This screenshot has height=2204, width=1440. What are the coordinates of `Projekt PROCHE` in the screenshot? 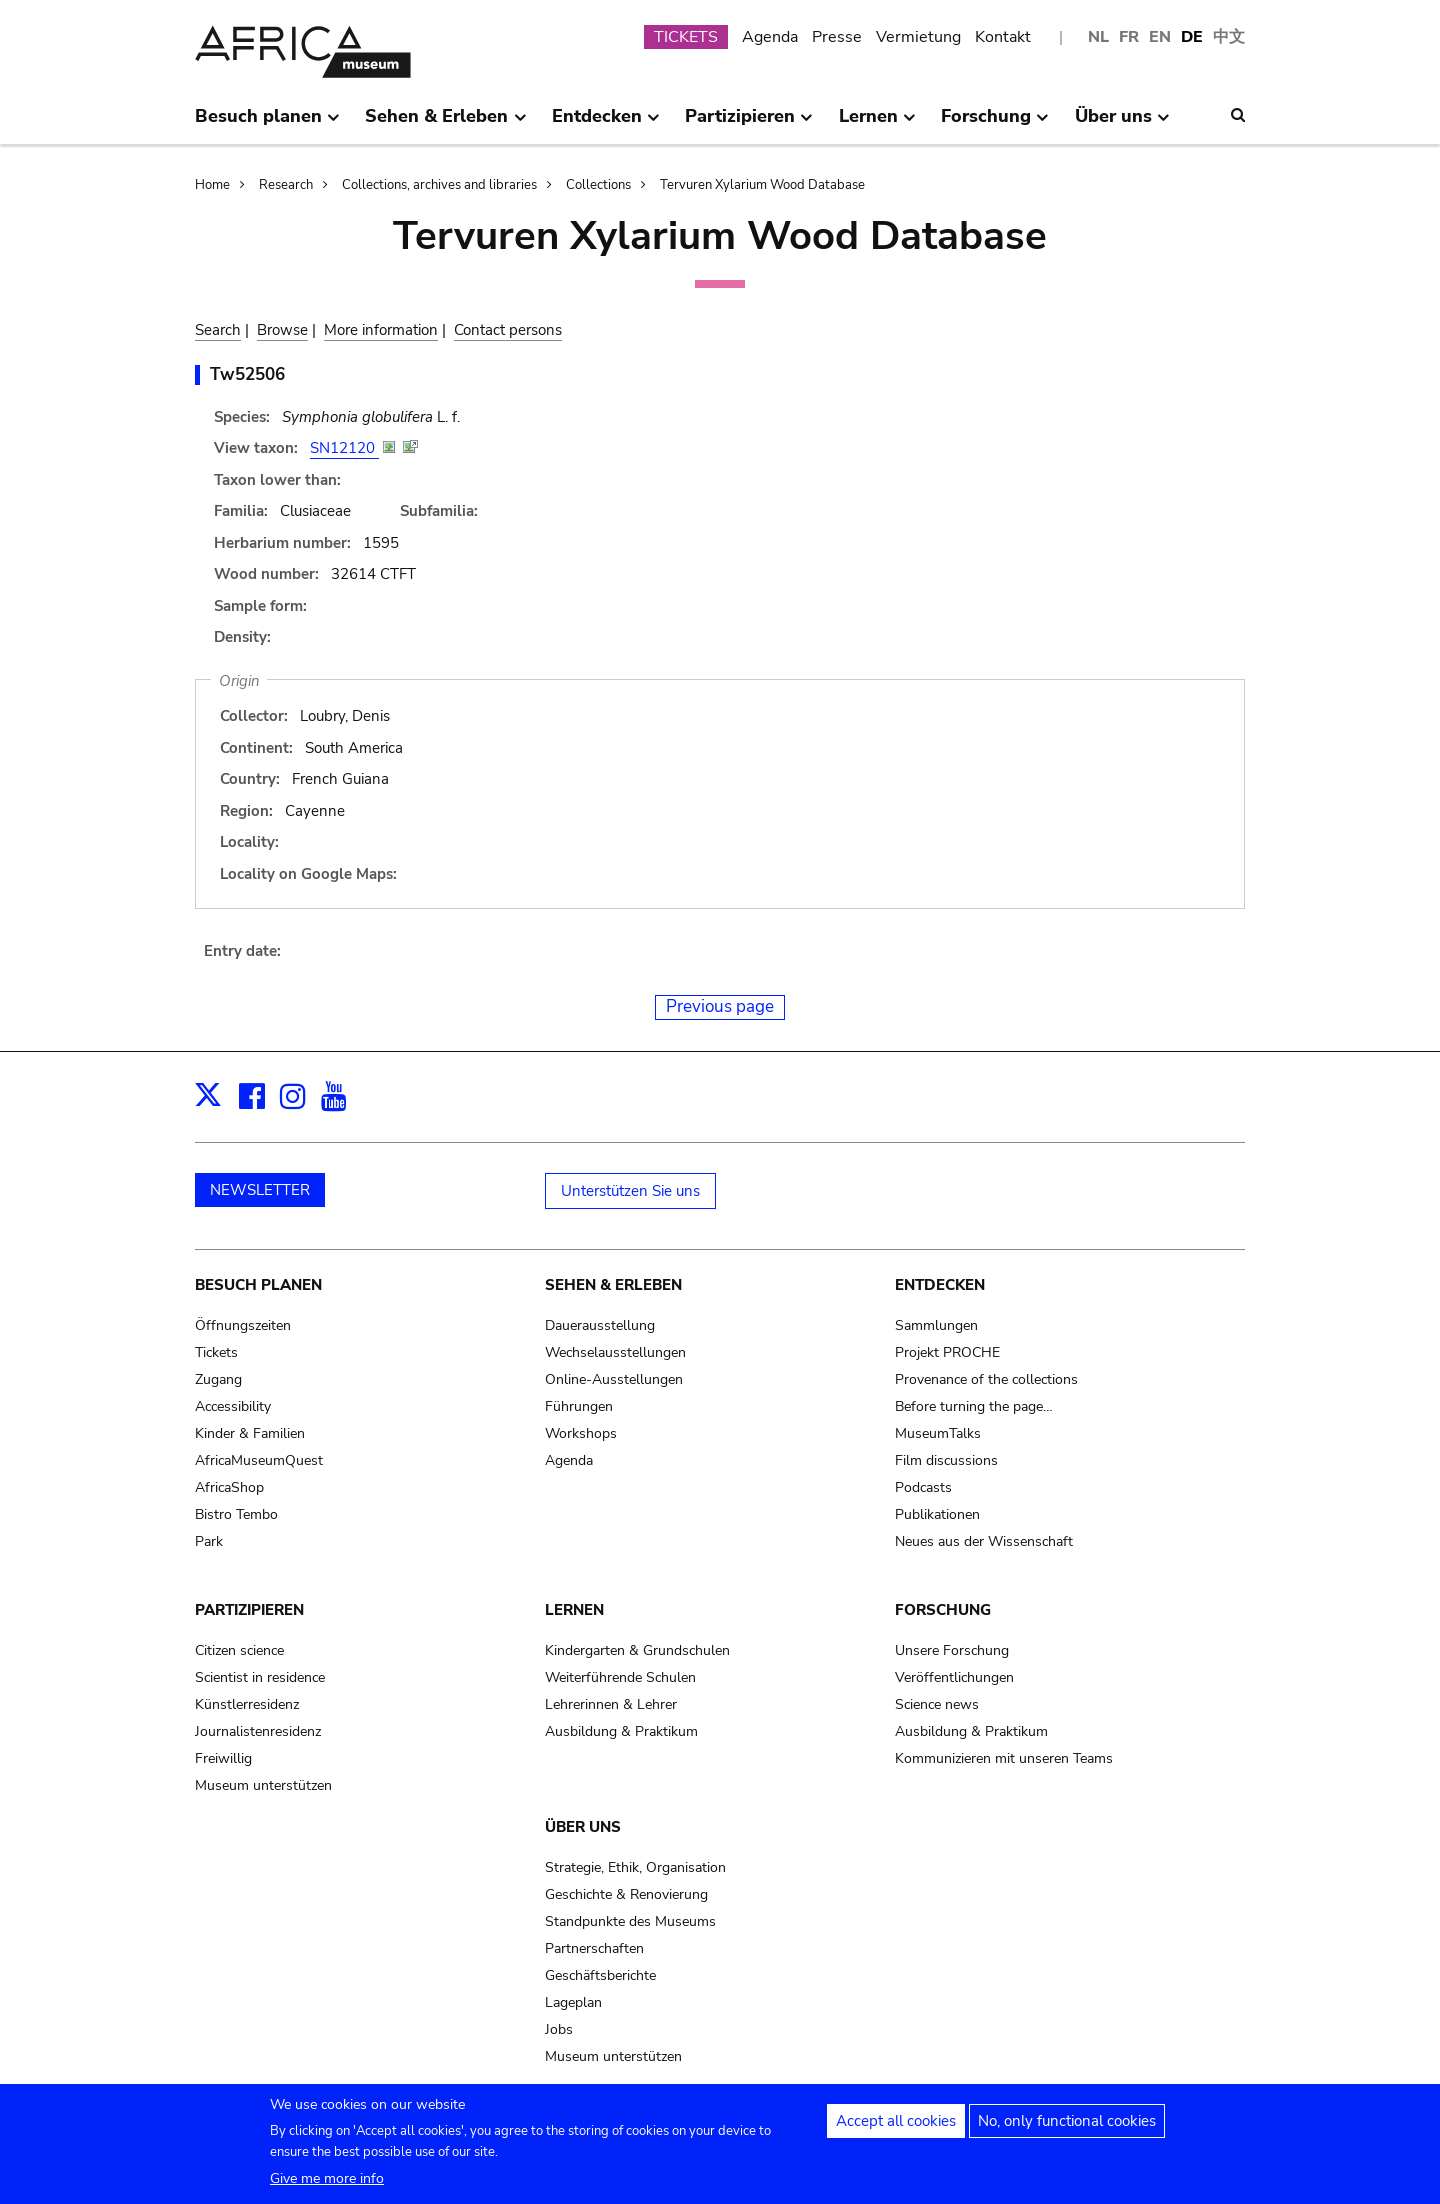 It's located at (947, 1352).